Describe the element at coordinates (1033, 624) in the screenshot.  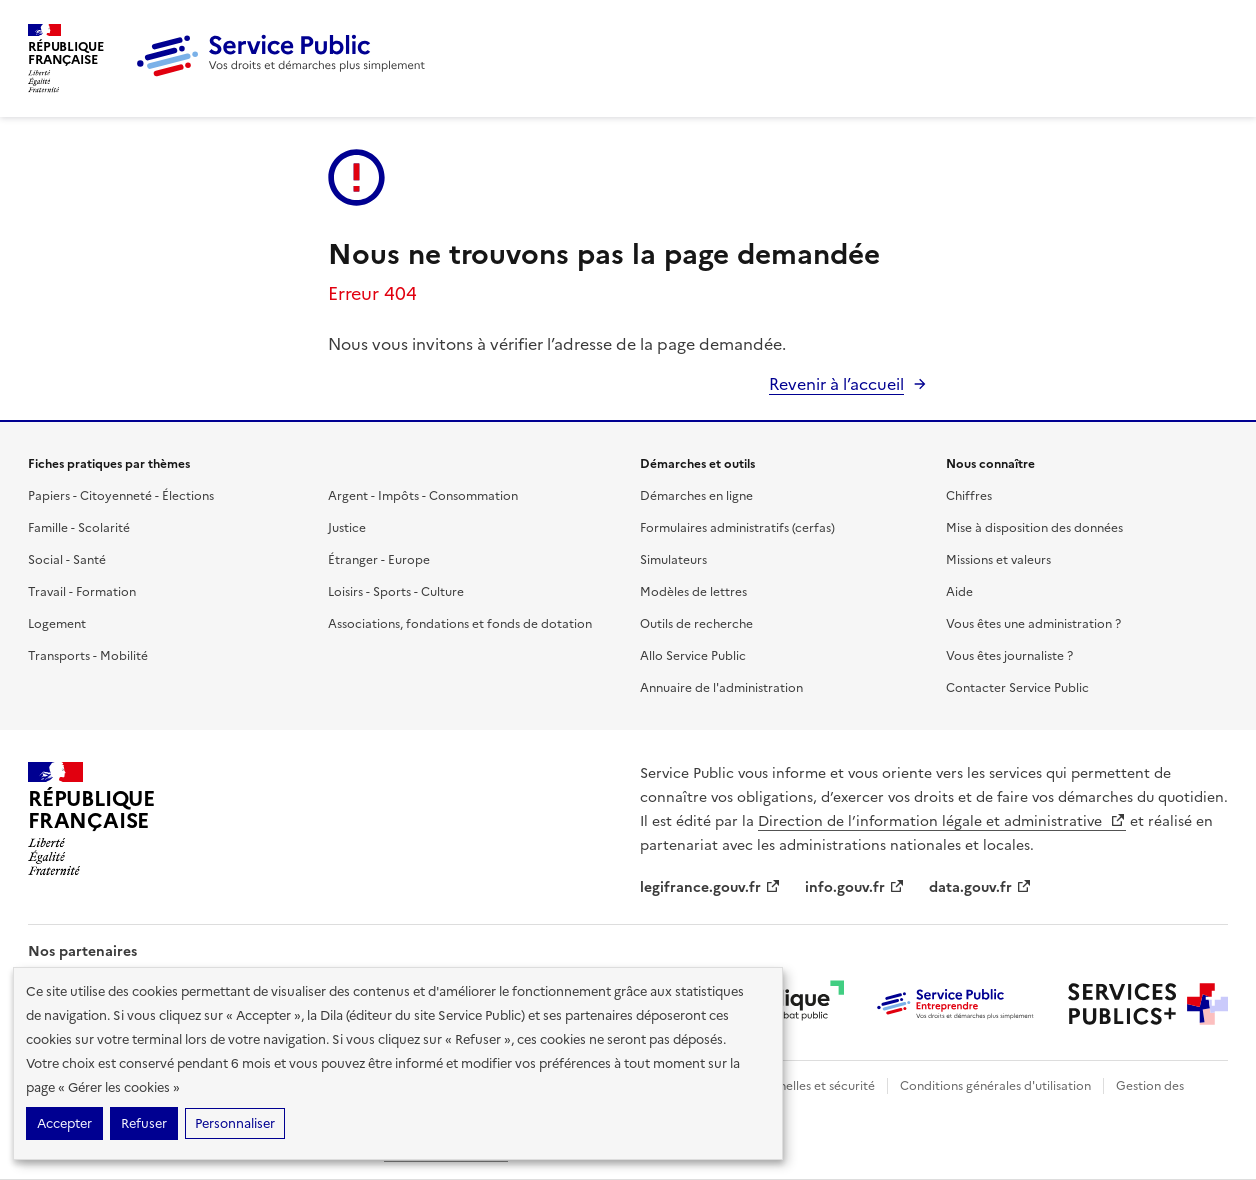
I see `Vous êtes une administration ?` at that location.